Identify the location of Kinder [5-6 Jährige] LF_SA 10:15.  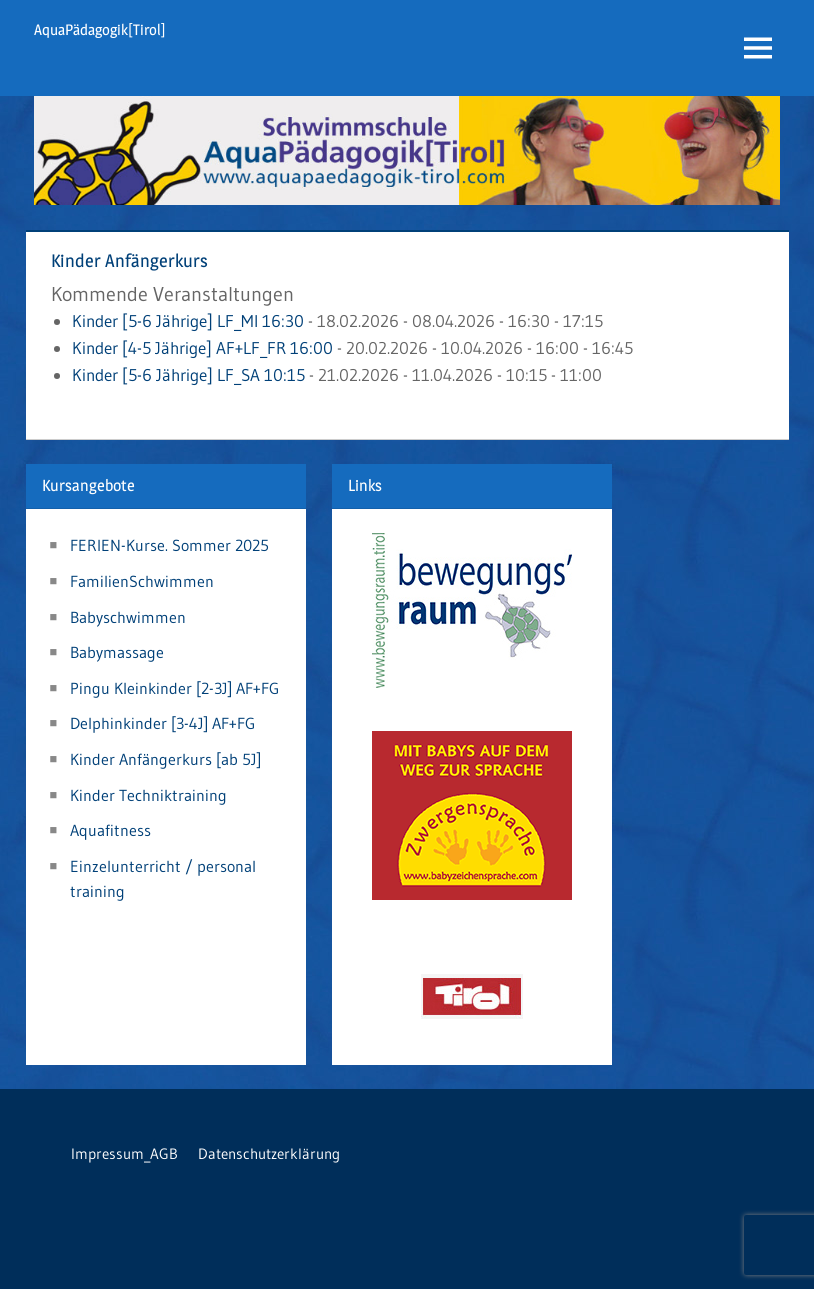
(188, 374).